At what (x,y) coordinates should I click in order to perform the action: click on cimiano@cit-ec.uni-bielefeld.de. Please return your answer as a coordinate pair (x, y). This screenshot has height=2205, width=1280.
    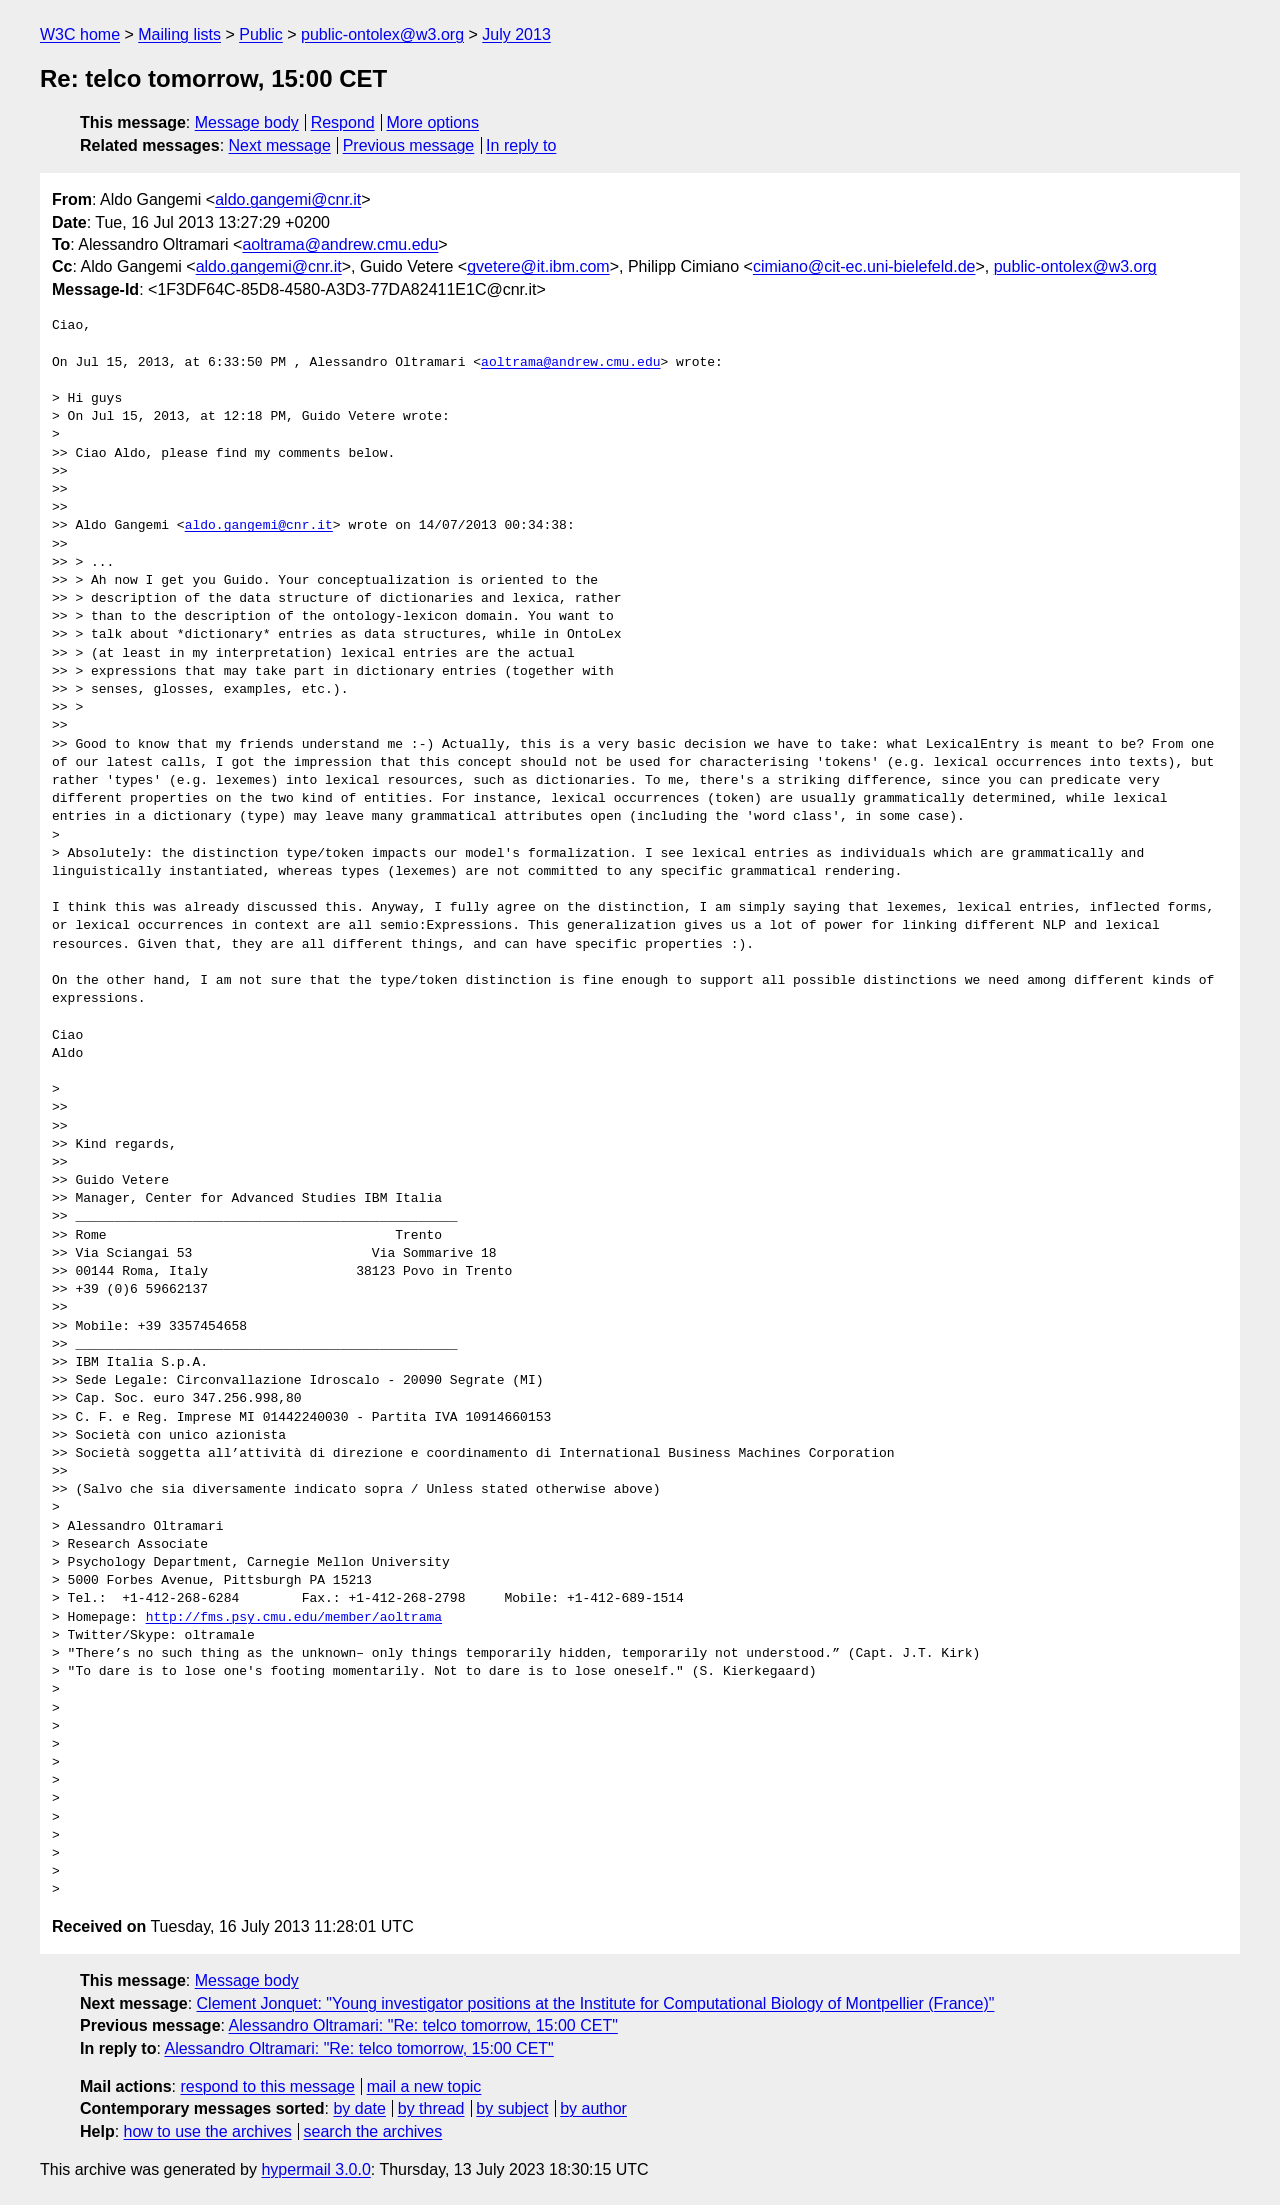
    Looking at the image, I should click on (864, 266).